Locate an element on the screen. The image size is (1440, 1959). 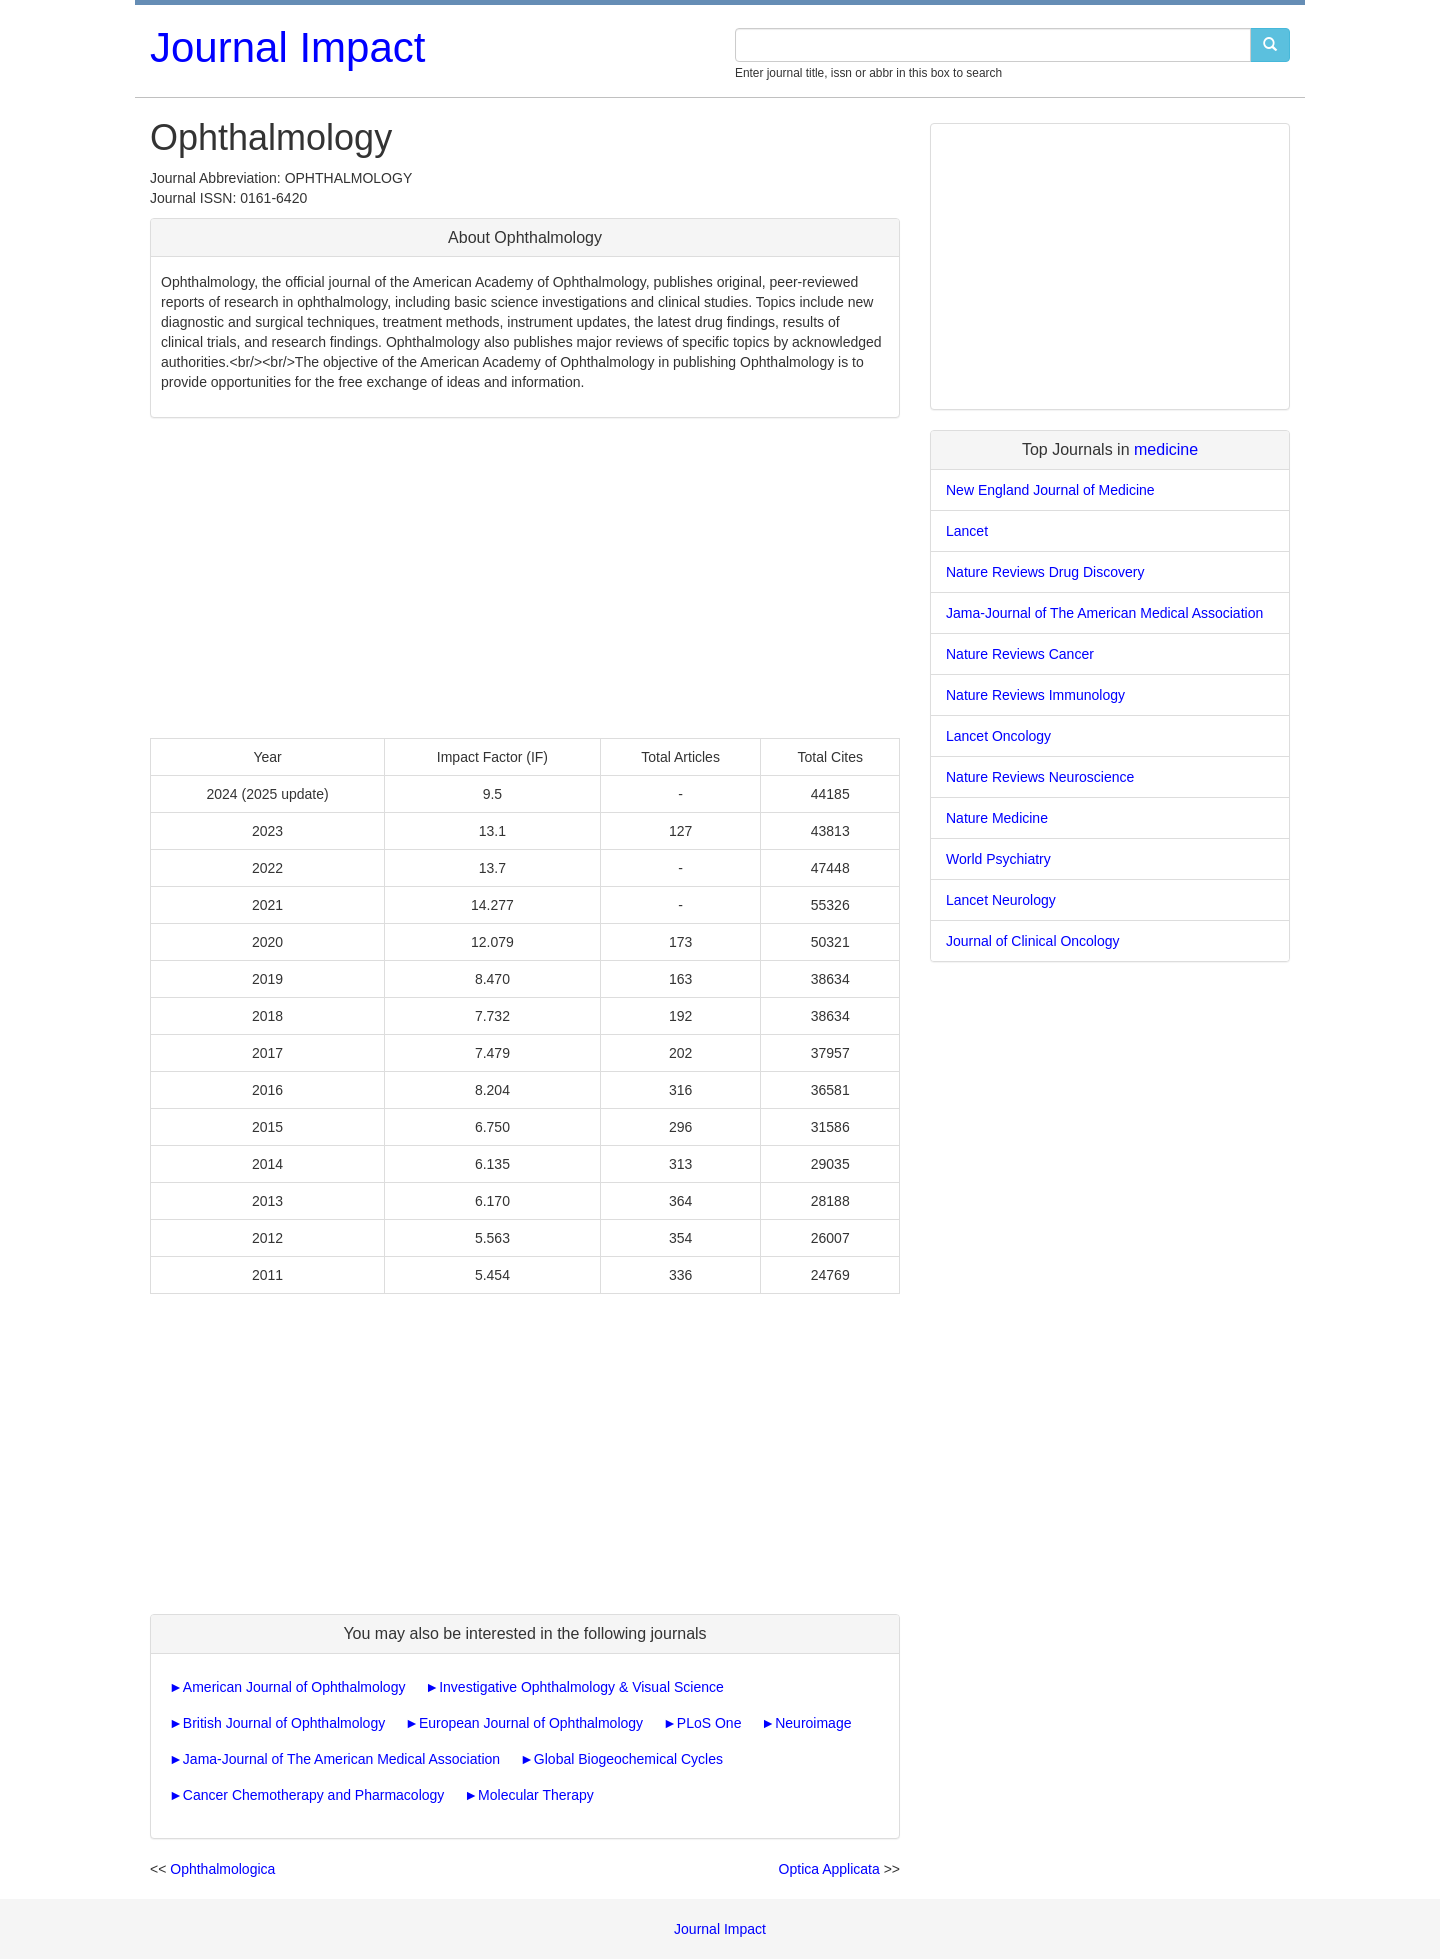
PLoS One is located at coordinates (709, 1723).